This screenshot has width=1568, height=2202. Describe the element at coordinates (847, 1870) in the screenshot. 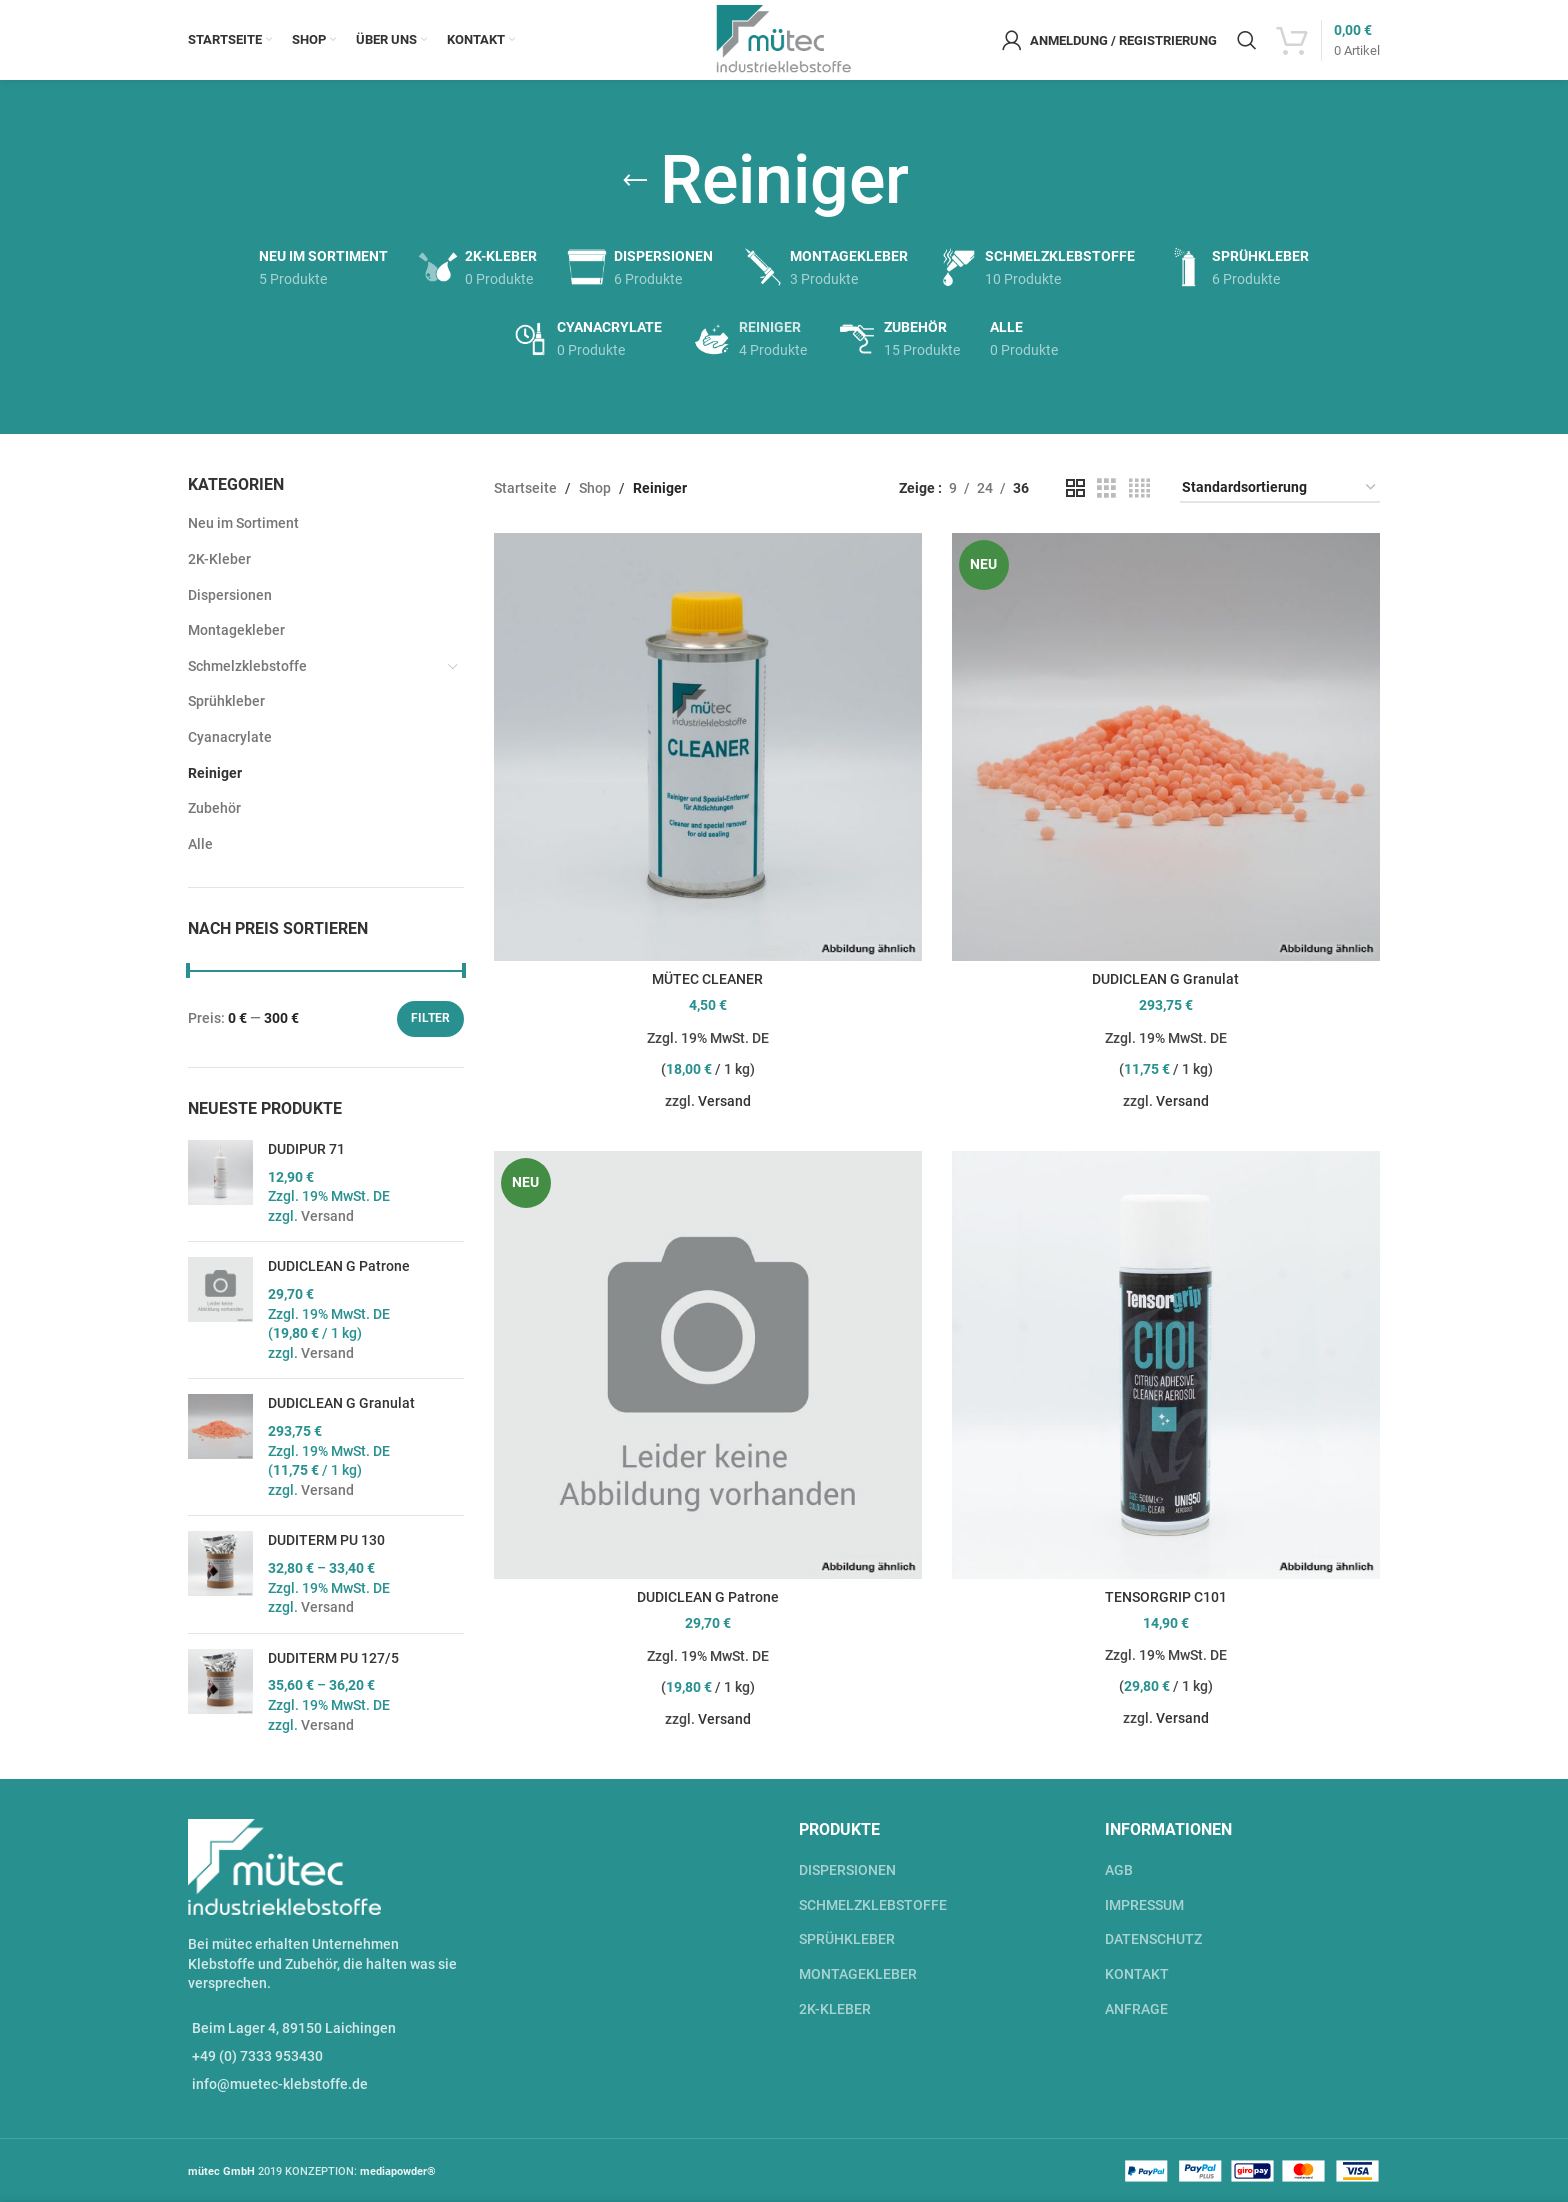

I see `DISPERSIONEN` at that location.